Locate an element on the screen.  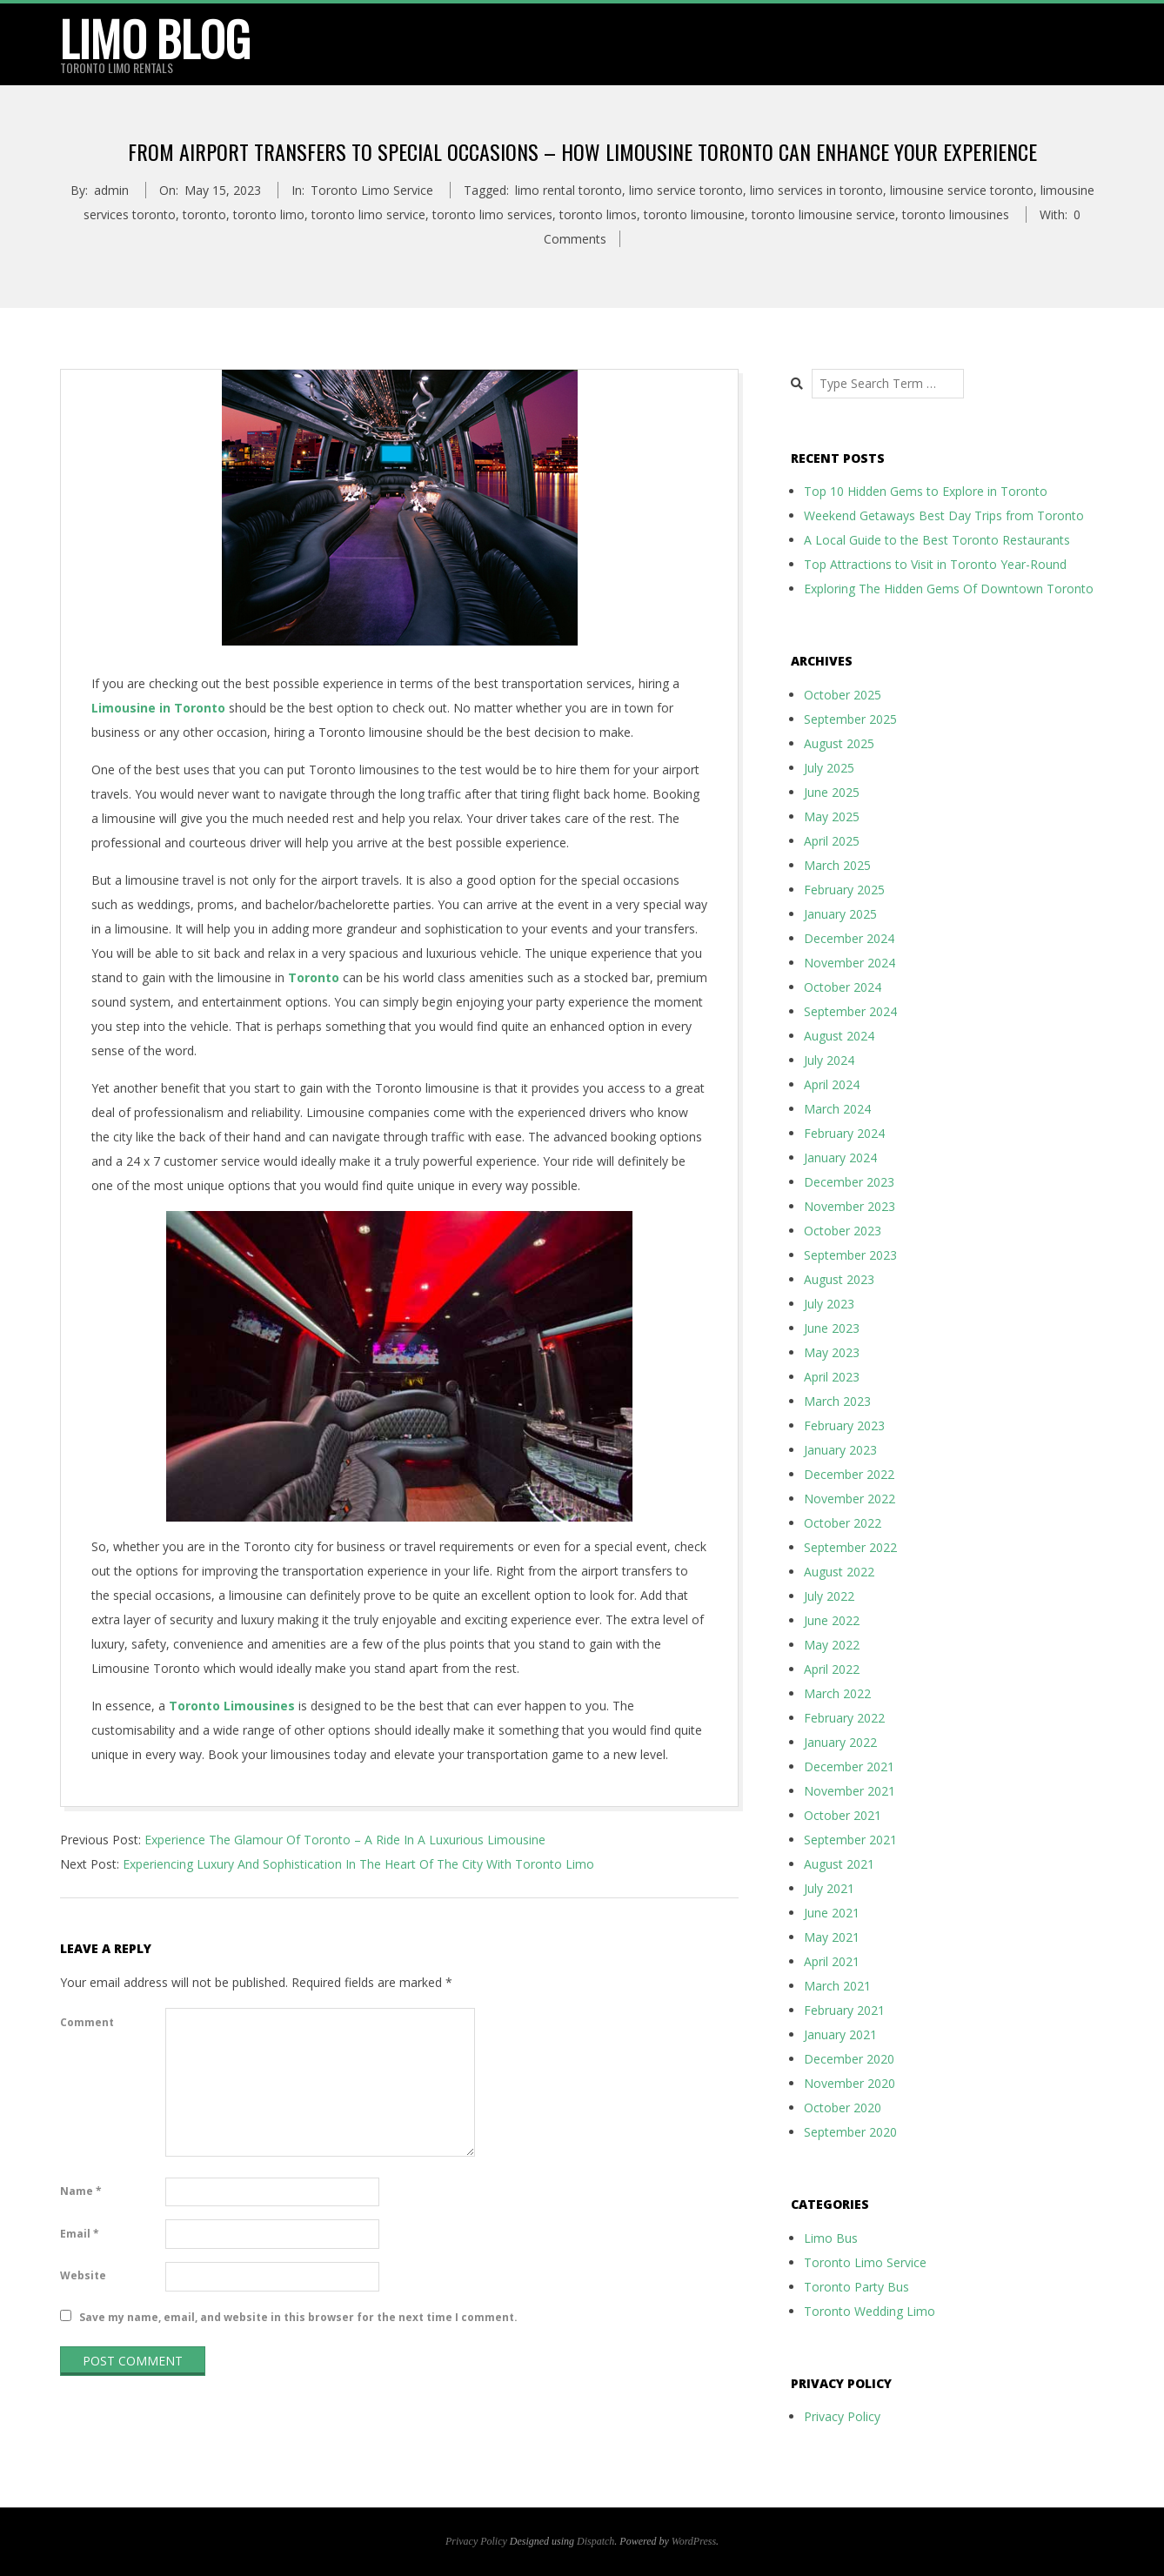
July 2021 is located at coordinates (829, 1888).